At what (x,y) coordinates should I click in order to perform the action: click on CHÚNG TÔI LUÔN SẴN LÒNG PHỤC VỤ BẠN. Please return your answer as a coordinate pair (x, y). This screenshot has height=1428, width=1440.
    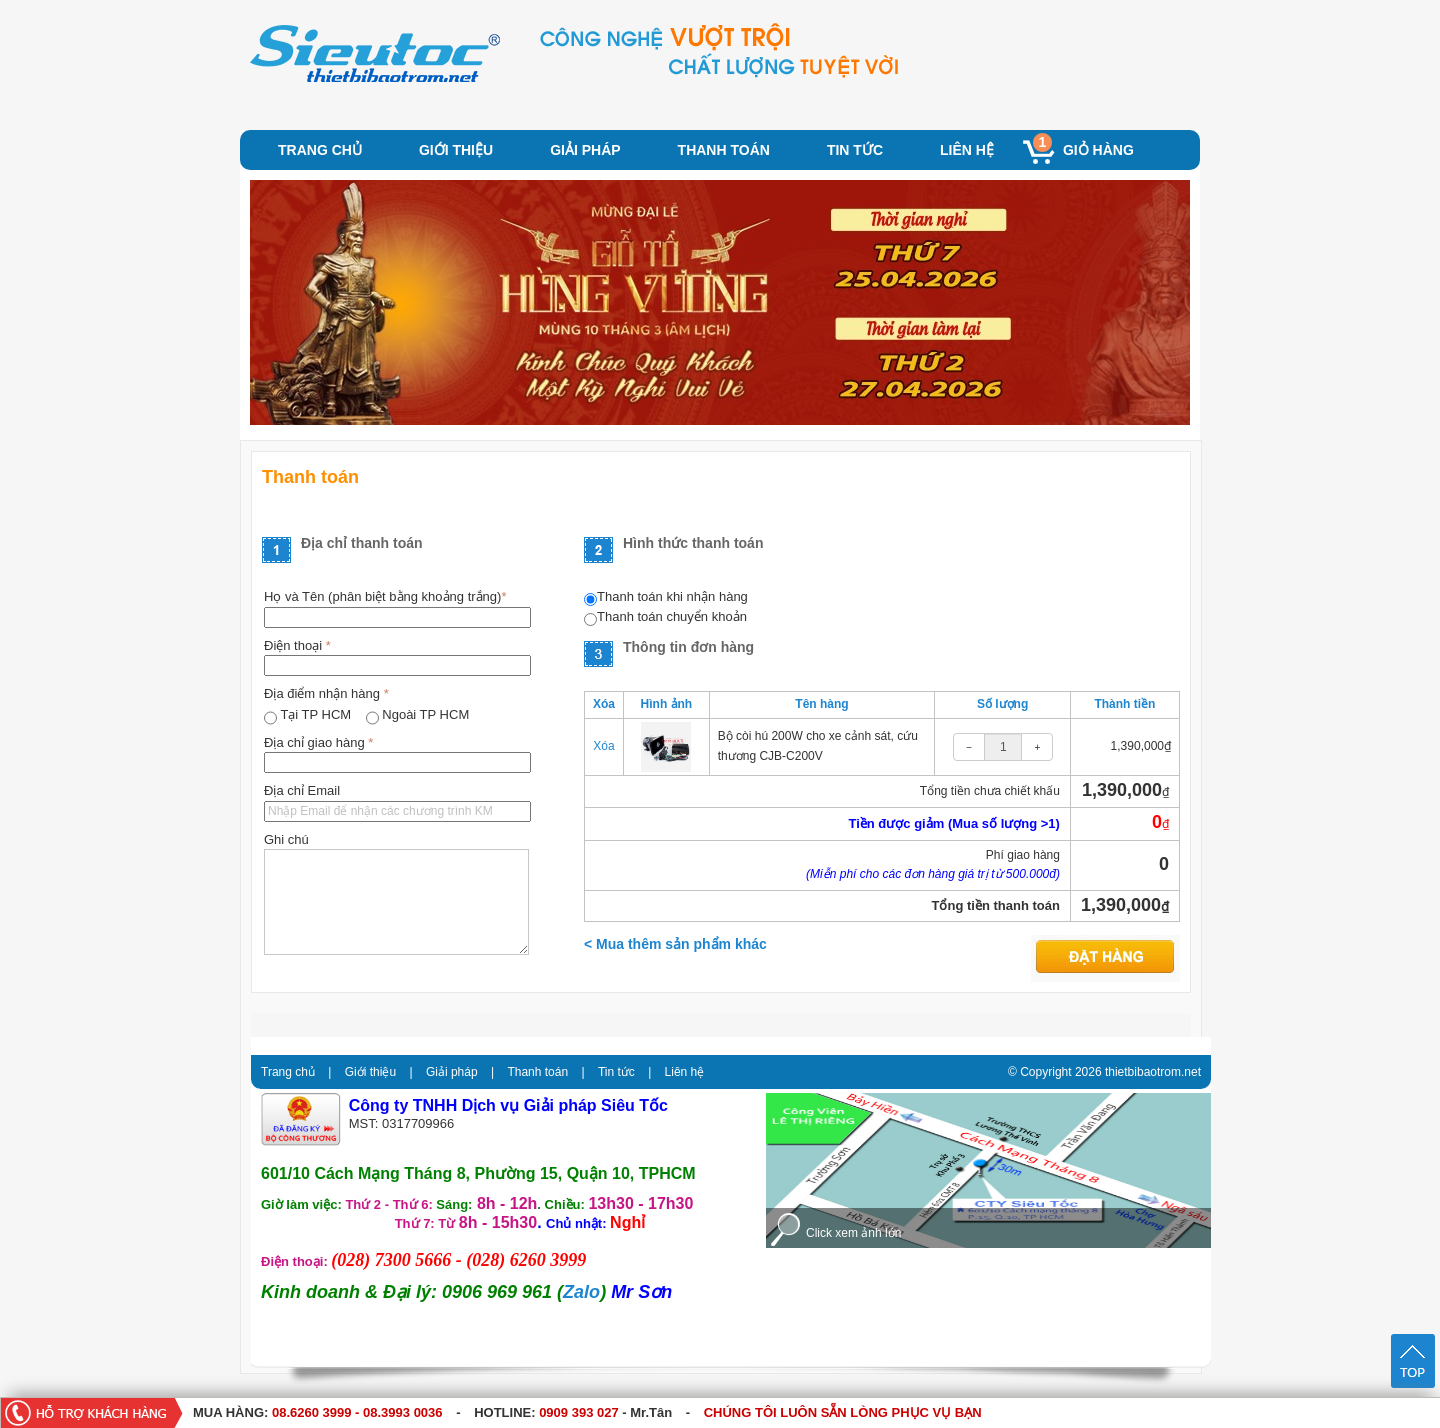
    Looking at the image, I should click on (843, 1412).